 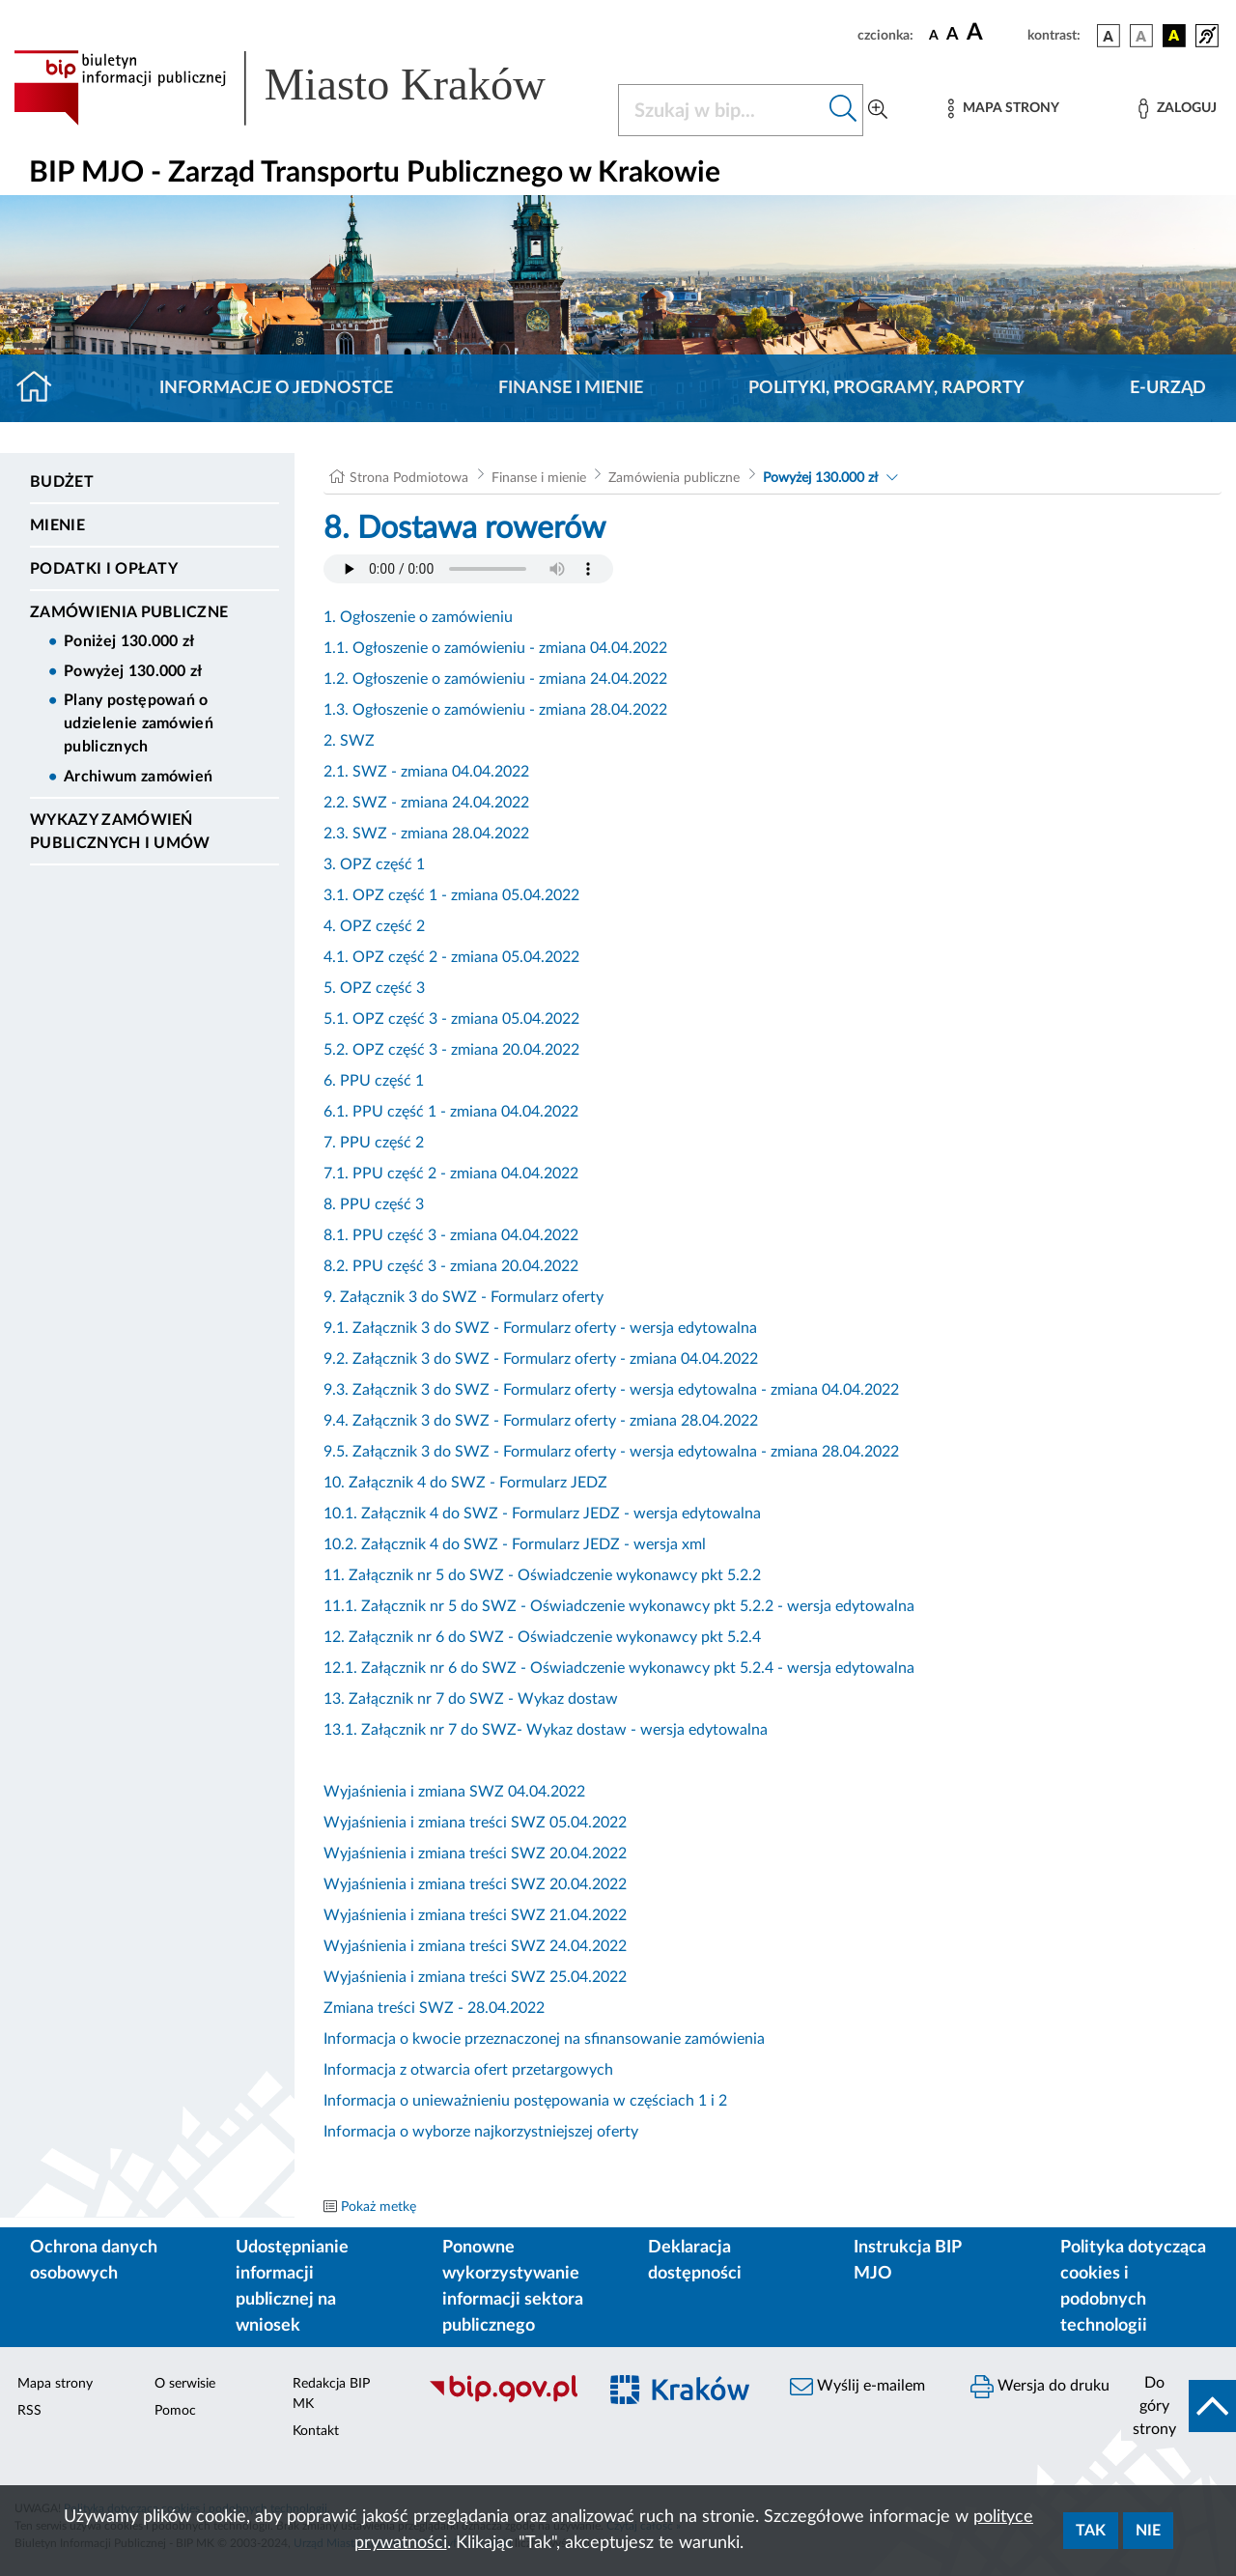 What do you see at coordinates (463, 1297) in the screenshot?
I see `9. Załącznik 3 do SWZ - Formularz oferty` at bounding box center [463, 1297].